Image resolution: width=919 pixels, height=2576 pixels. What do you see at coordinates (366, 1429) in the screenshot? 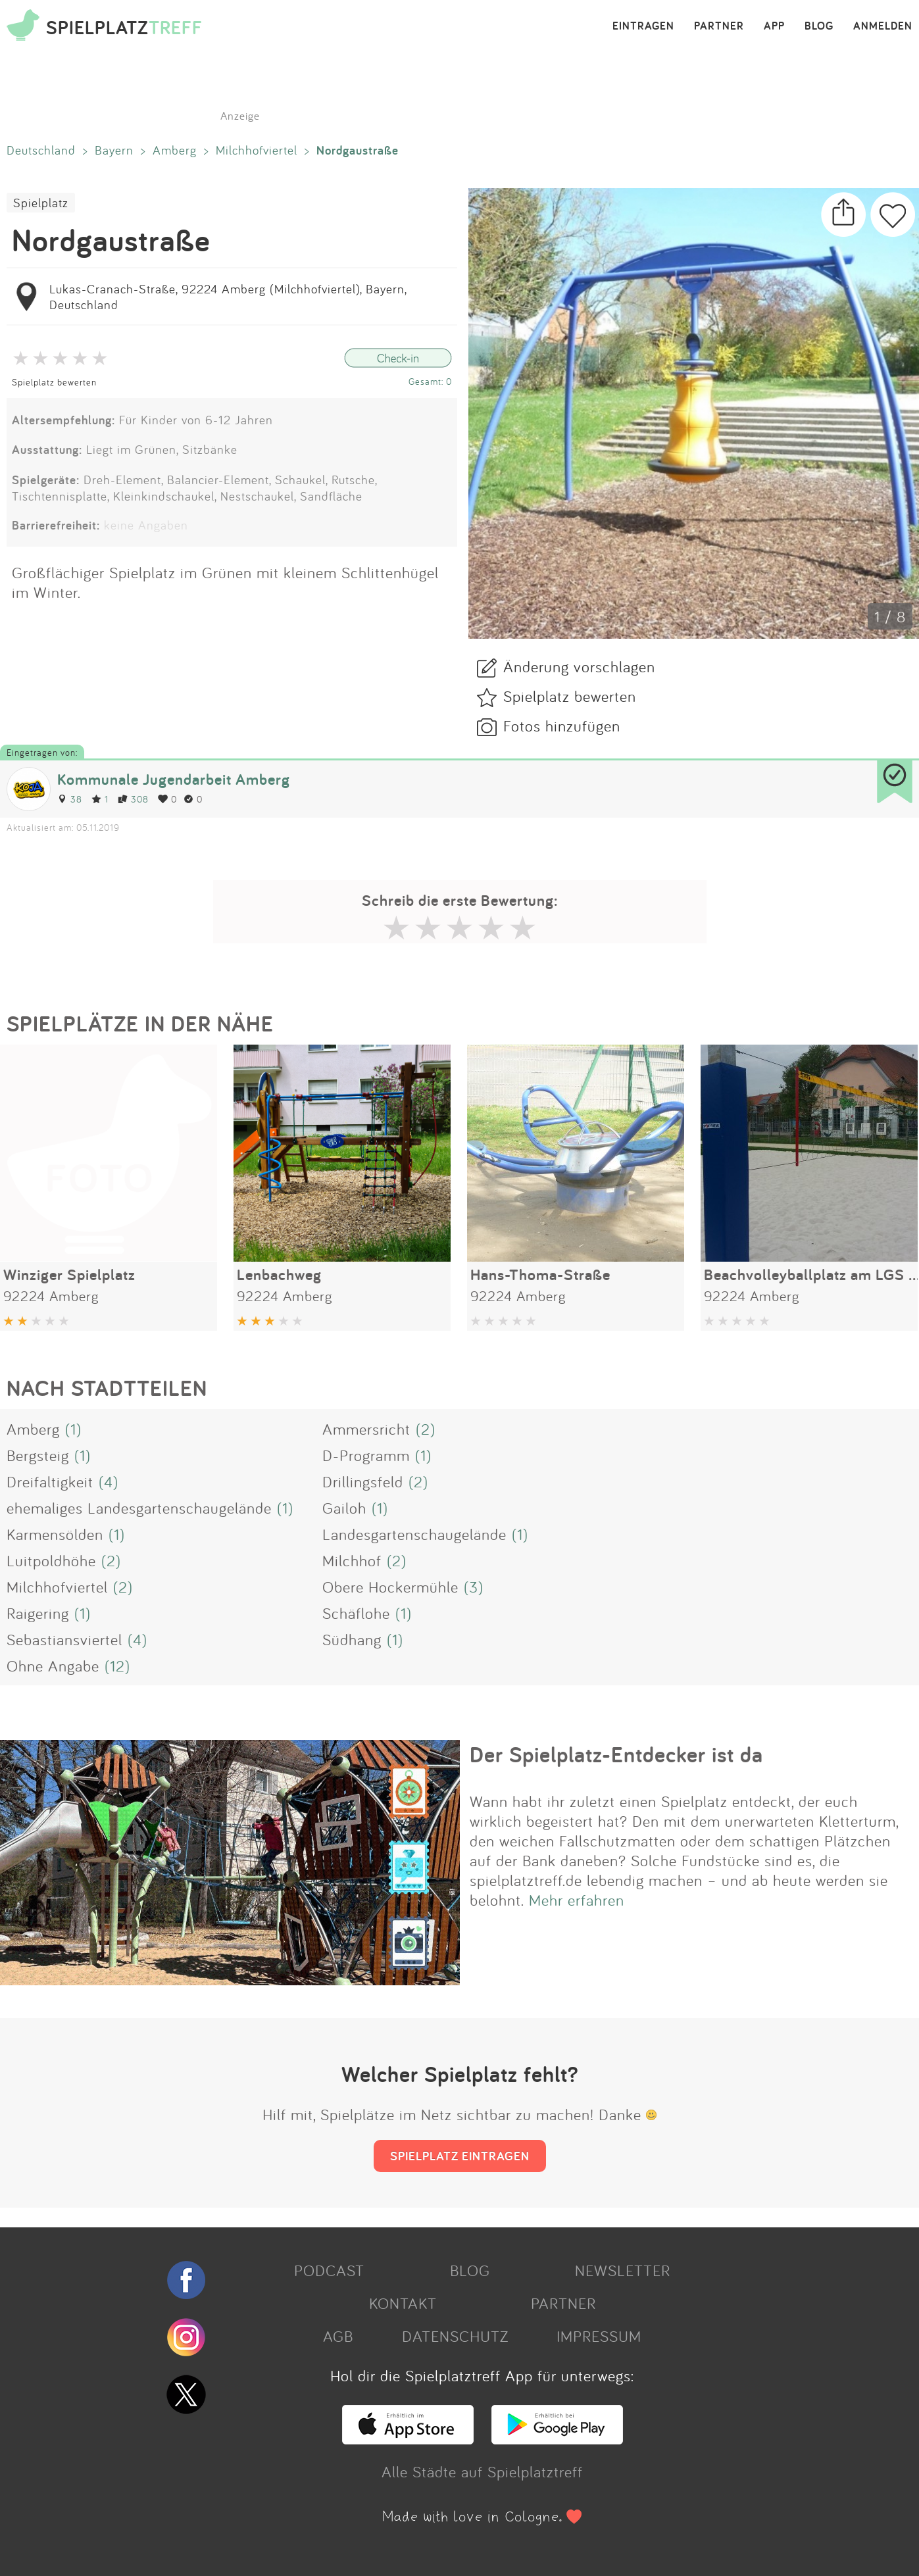
I see `Ammersricht` at bounding box center [366, 1429].